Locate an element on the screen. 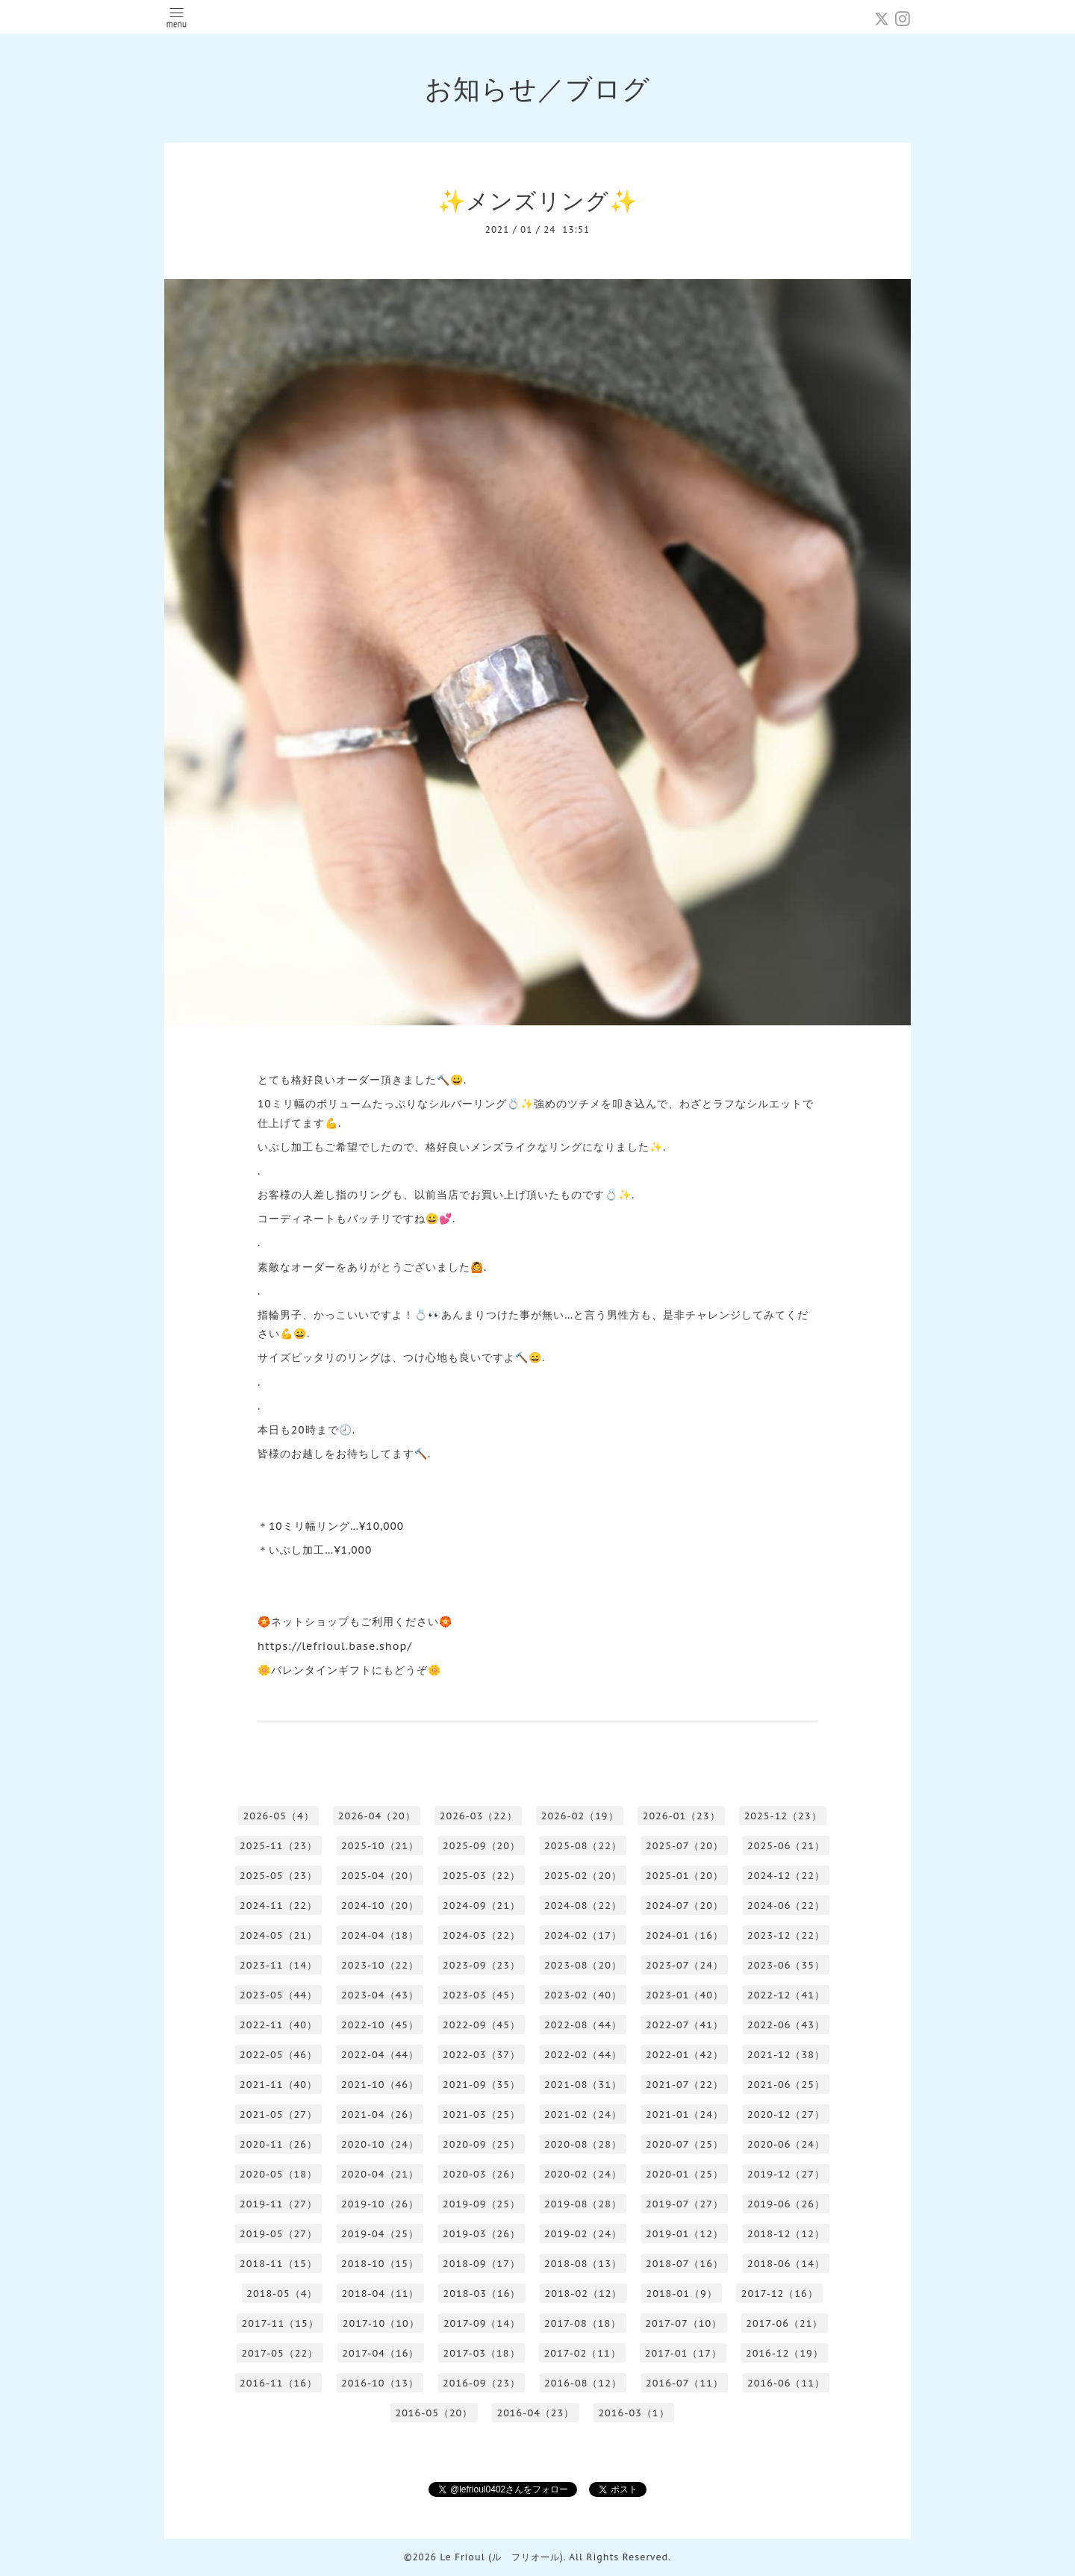  2022-03（37） is located at coordinates (481, 2054).